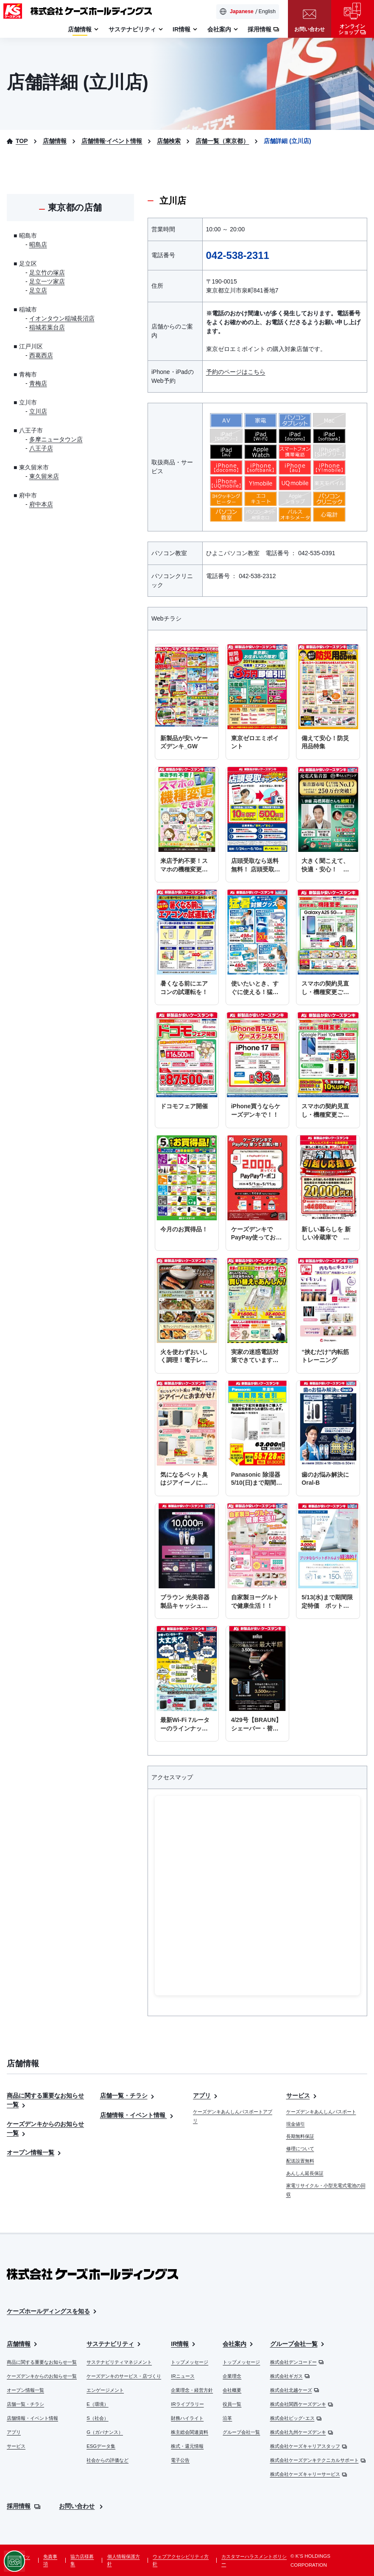 The image size is (374, 2576). What do you see at coordinates (321, 2111) in the screenshot?
I see `ケーズデンキあんしんパスポート` at bounding box center [321, 2111].